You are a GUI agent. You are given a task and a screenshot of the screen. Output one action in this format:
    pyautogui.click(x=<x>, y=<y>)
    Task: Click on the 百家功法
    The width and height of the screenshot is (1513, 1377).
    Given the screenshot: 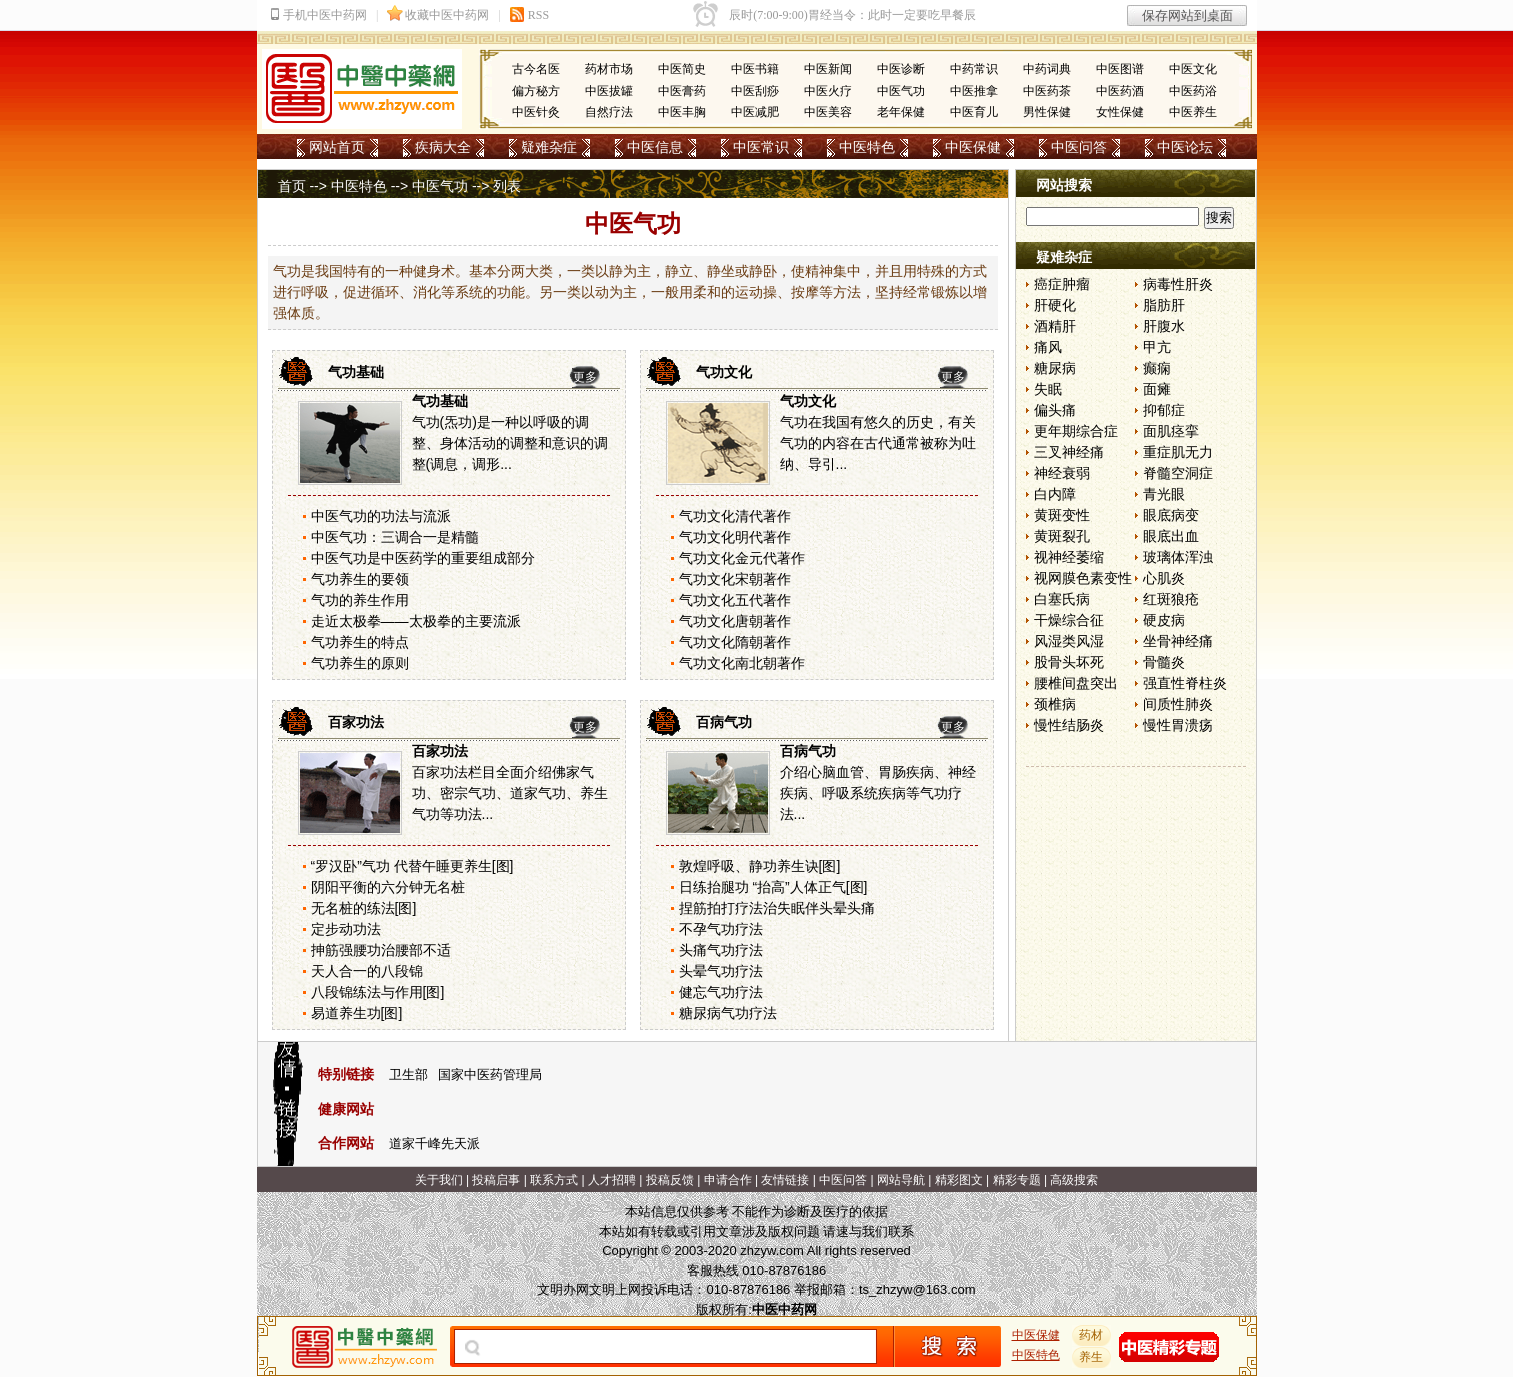 What is the action you would take?
    pyautogui.click(x=356, y=722)
    